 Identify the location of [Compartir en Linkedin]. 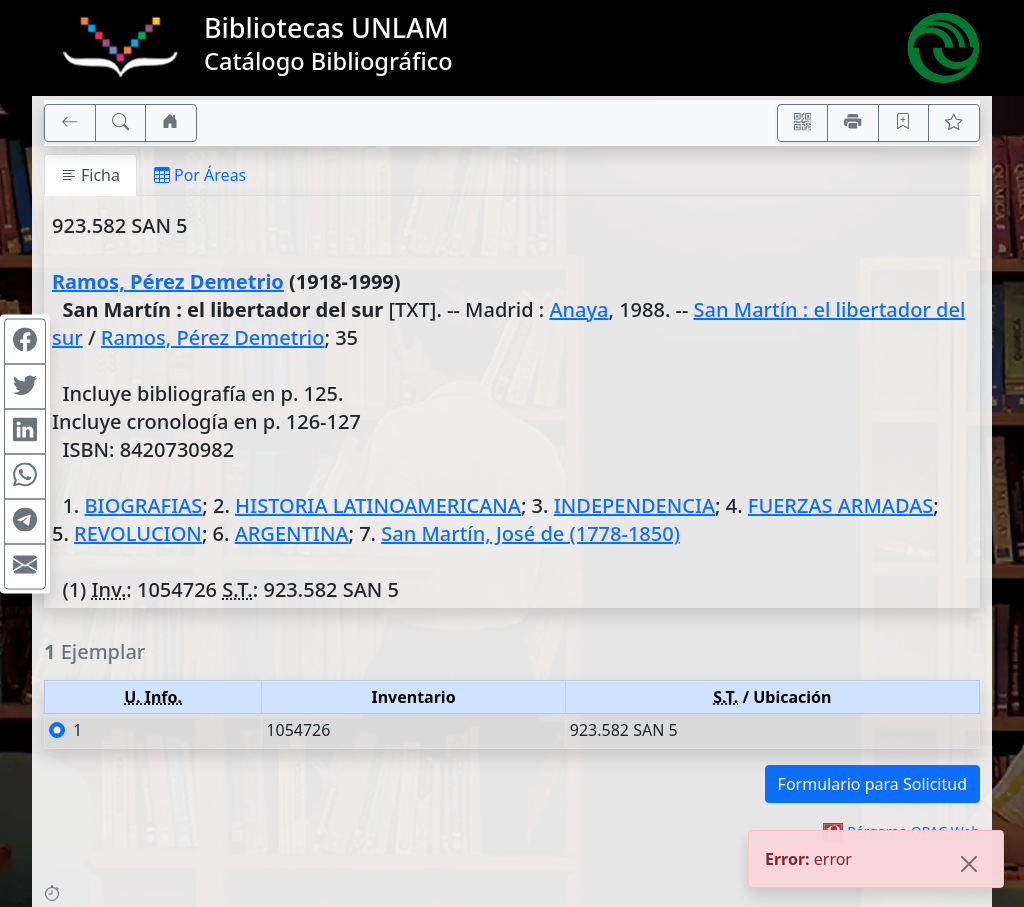
(25, 431).